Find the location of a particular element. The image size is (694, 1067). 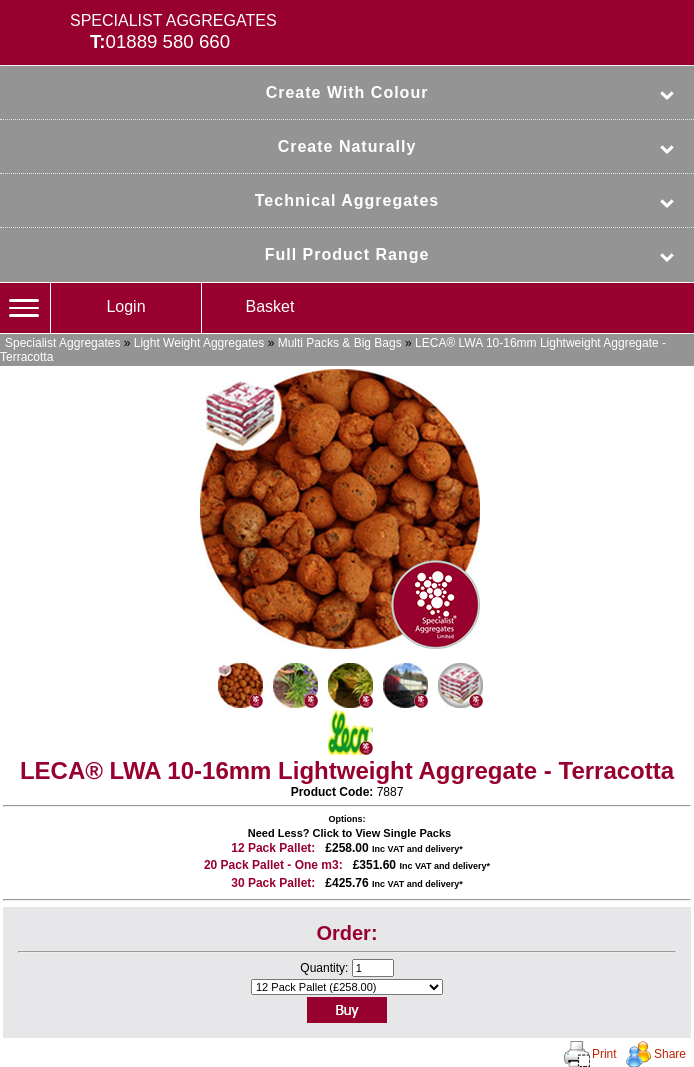

Multi Packs & Big Bags is located at coordinates (340, 343).